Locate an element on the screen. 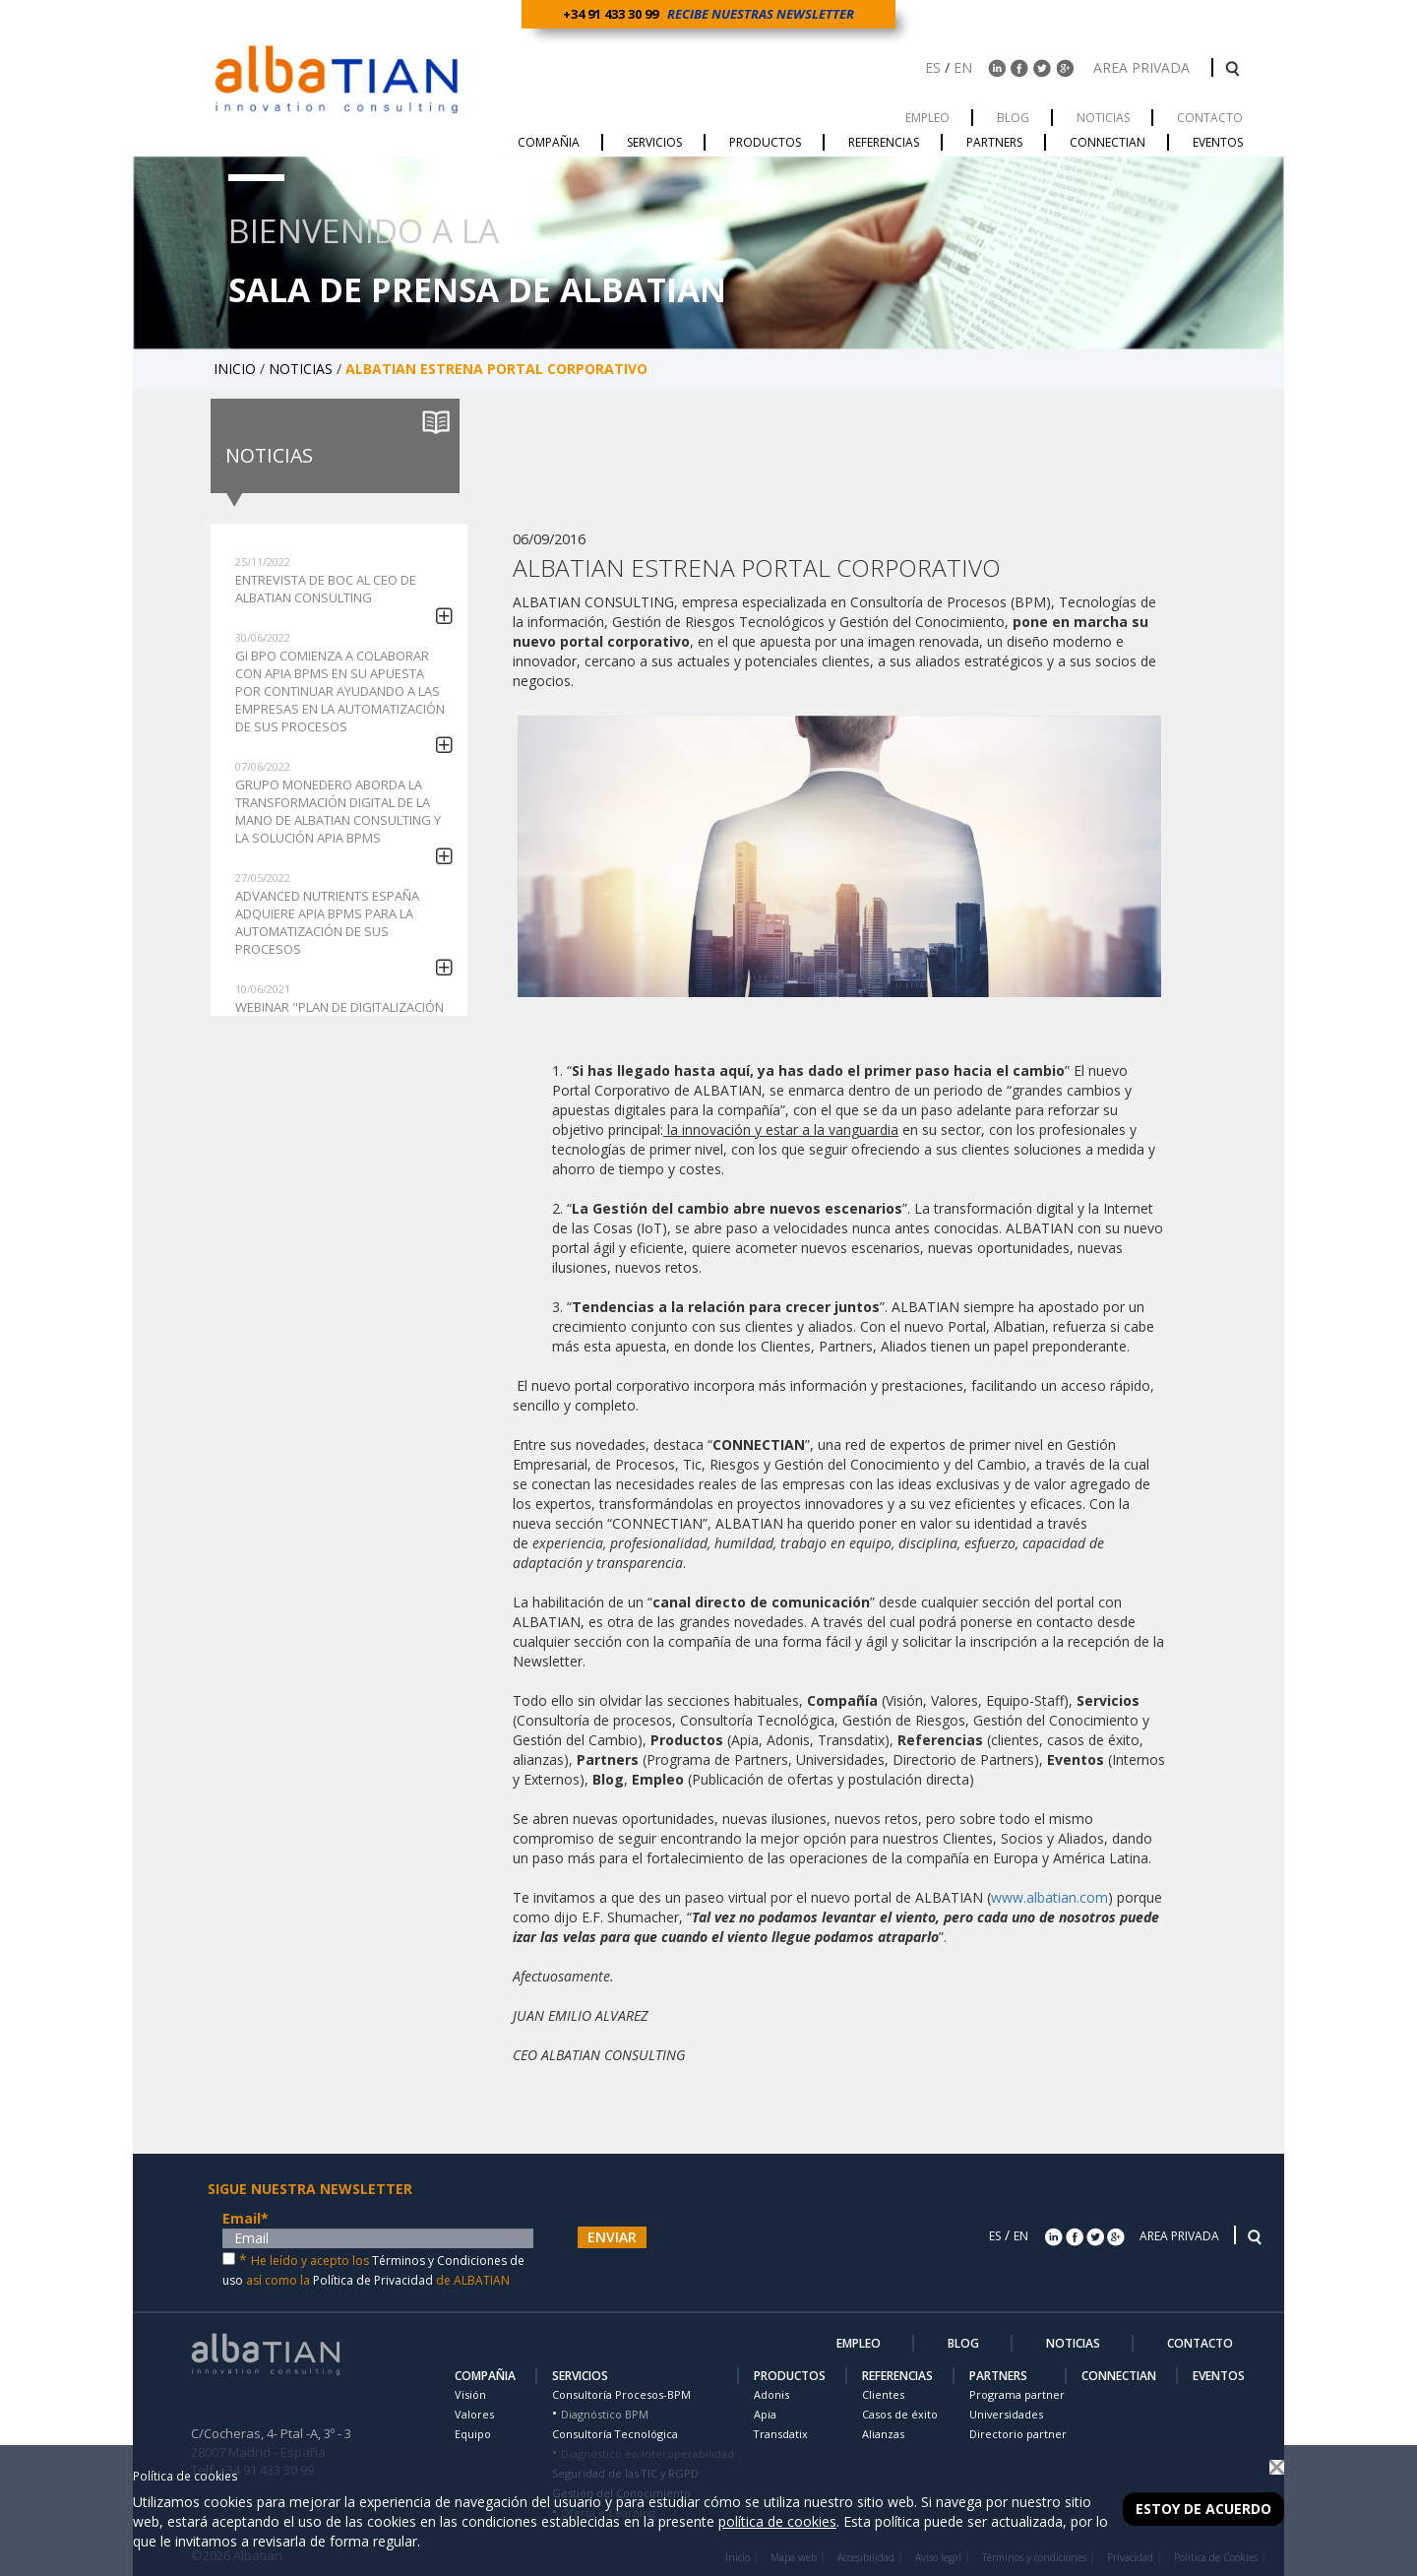  Alianzas is located at coordinates (883, 2433).